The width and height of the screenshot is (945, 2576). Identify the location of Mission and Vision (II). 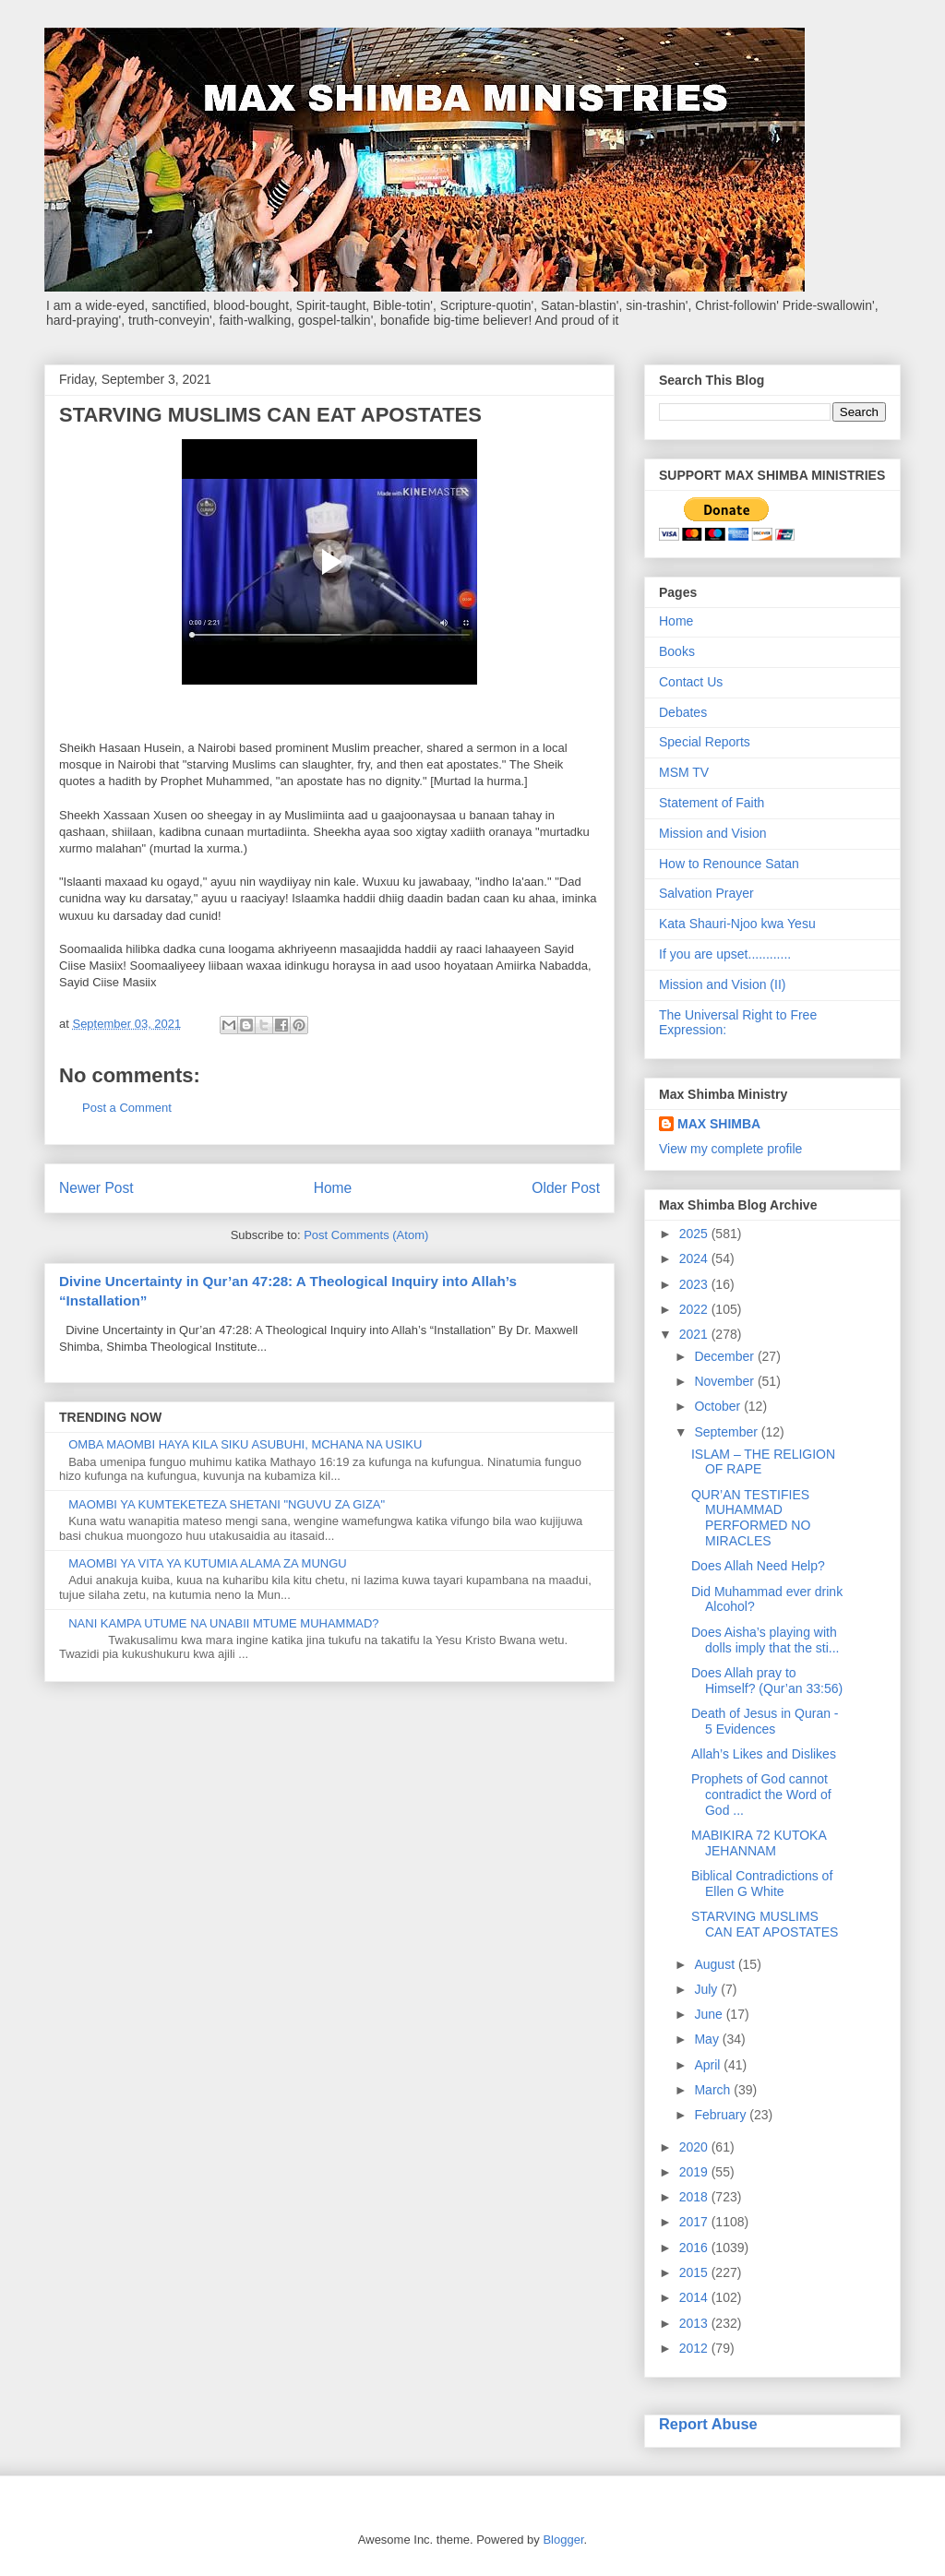
(722, 984).